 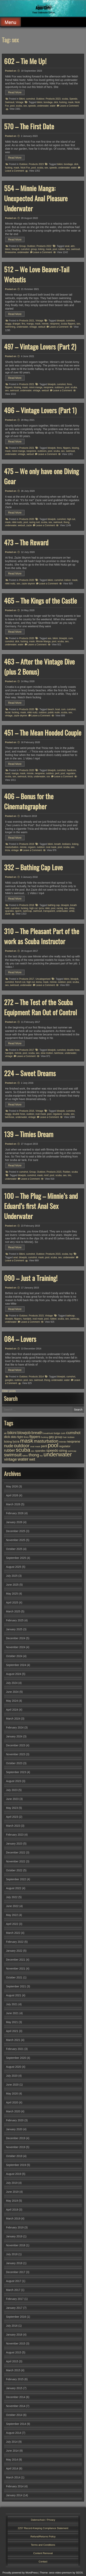 I want to click on breath [breath (94 items)], so click(x=37, y=1433).